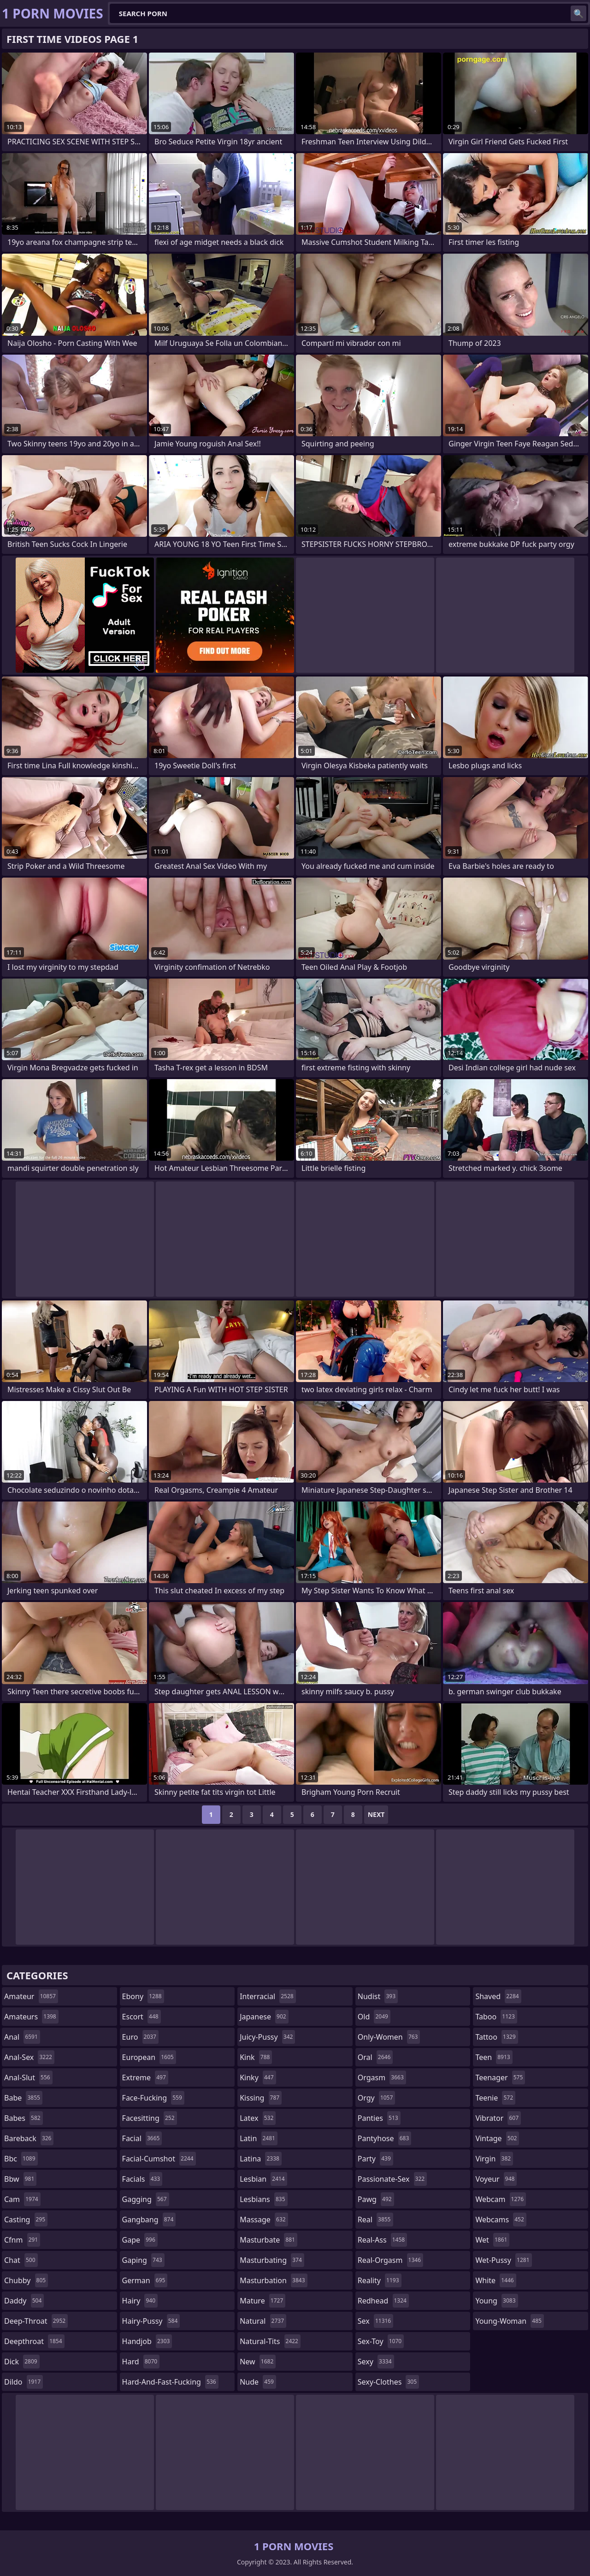  I want to click on chat, so click(21, 2260).